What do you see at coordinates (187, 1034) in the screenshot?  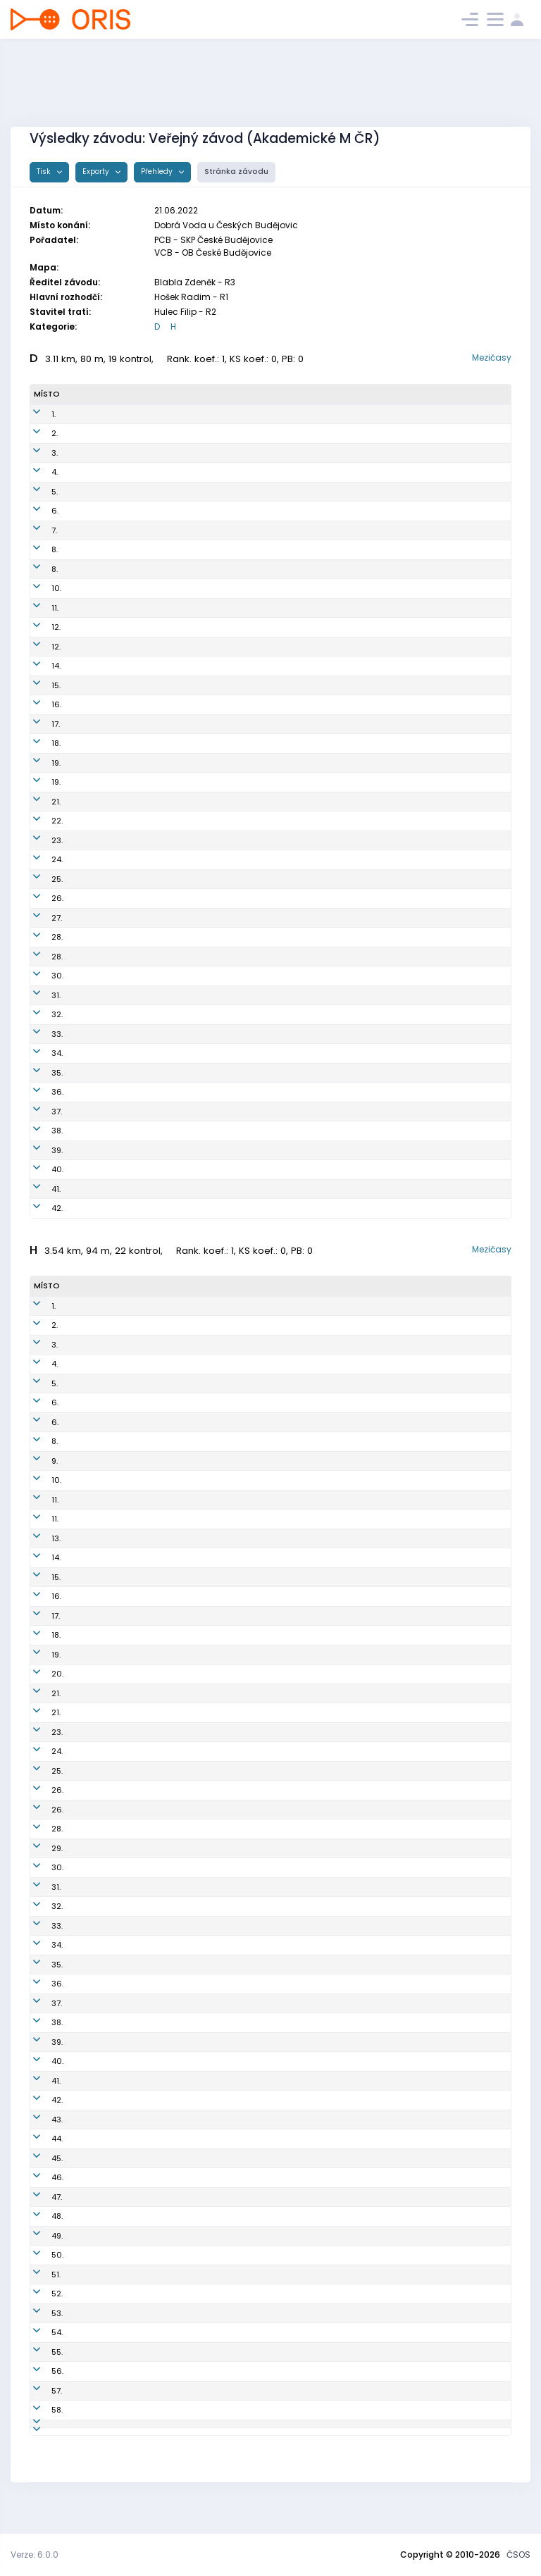 I see `DOK0052` at bounding box center [187, 1034].